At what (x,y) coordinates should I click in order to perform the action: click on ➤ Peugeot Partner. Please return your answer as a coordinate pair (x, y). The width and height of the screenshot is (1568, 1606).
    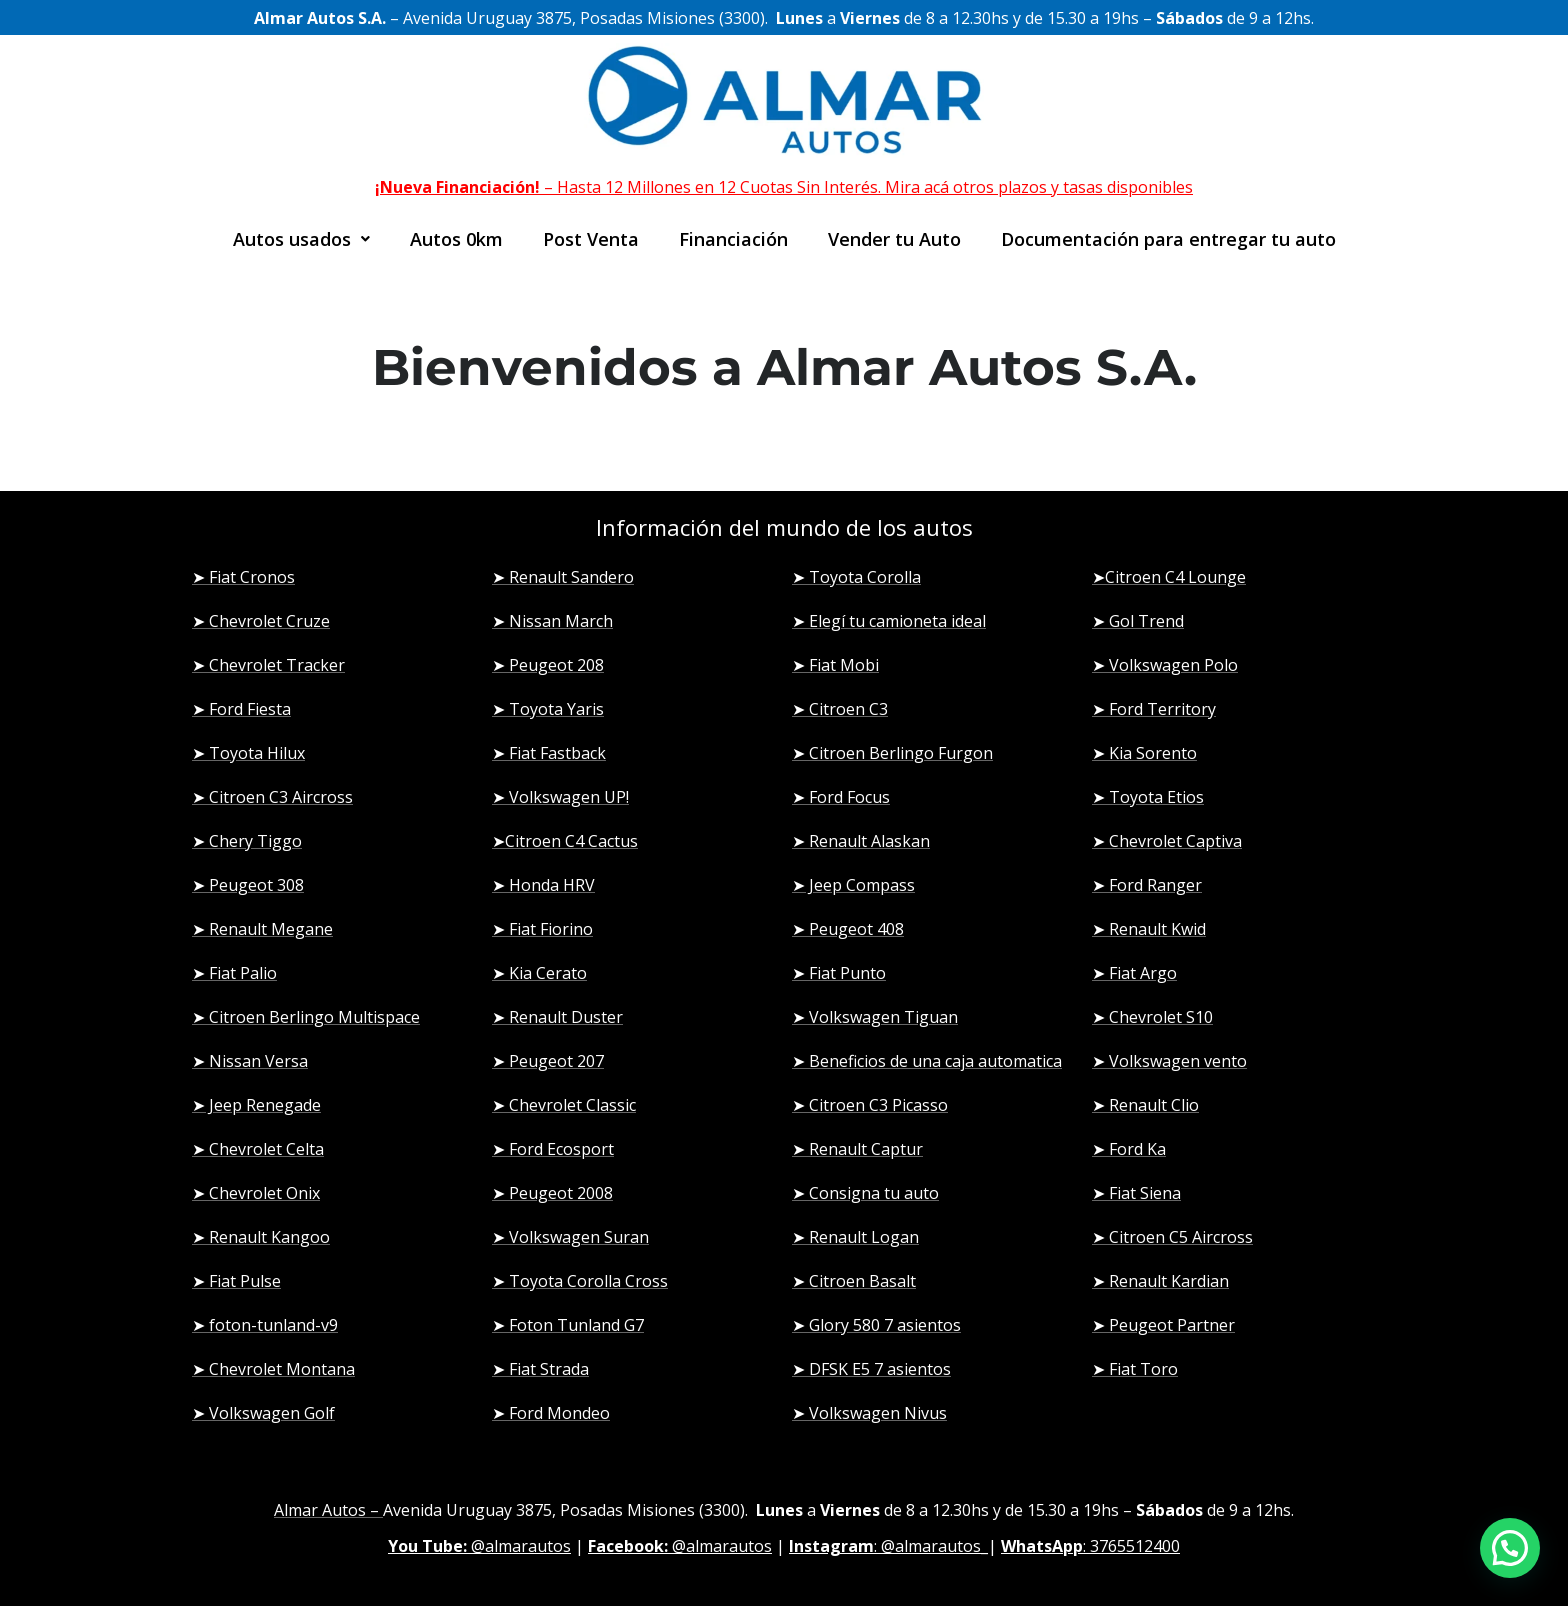
    Looking at the image, I should click on (1163, 1325).